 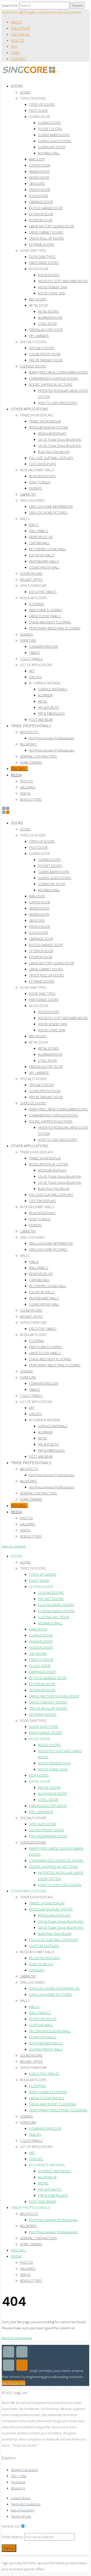 What do you see at coordinates (20, 2498) in the screenshot?
I see `Latest News` at bounding box center [20, 2498].